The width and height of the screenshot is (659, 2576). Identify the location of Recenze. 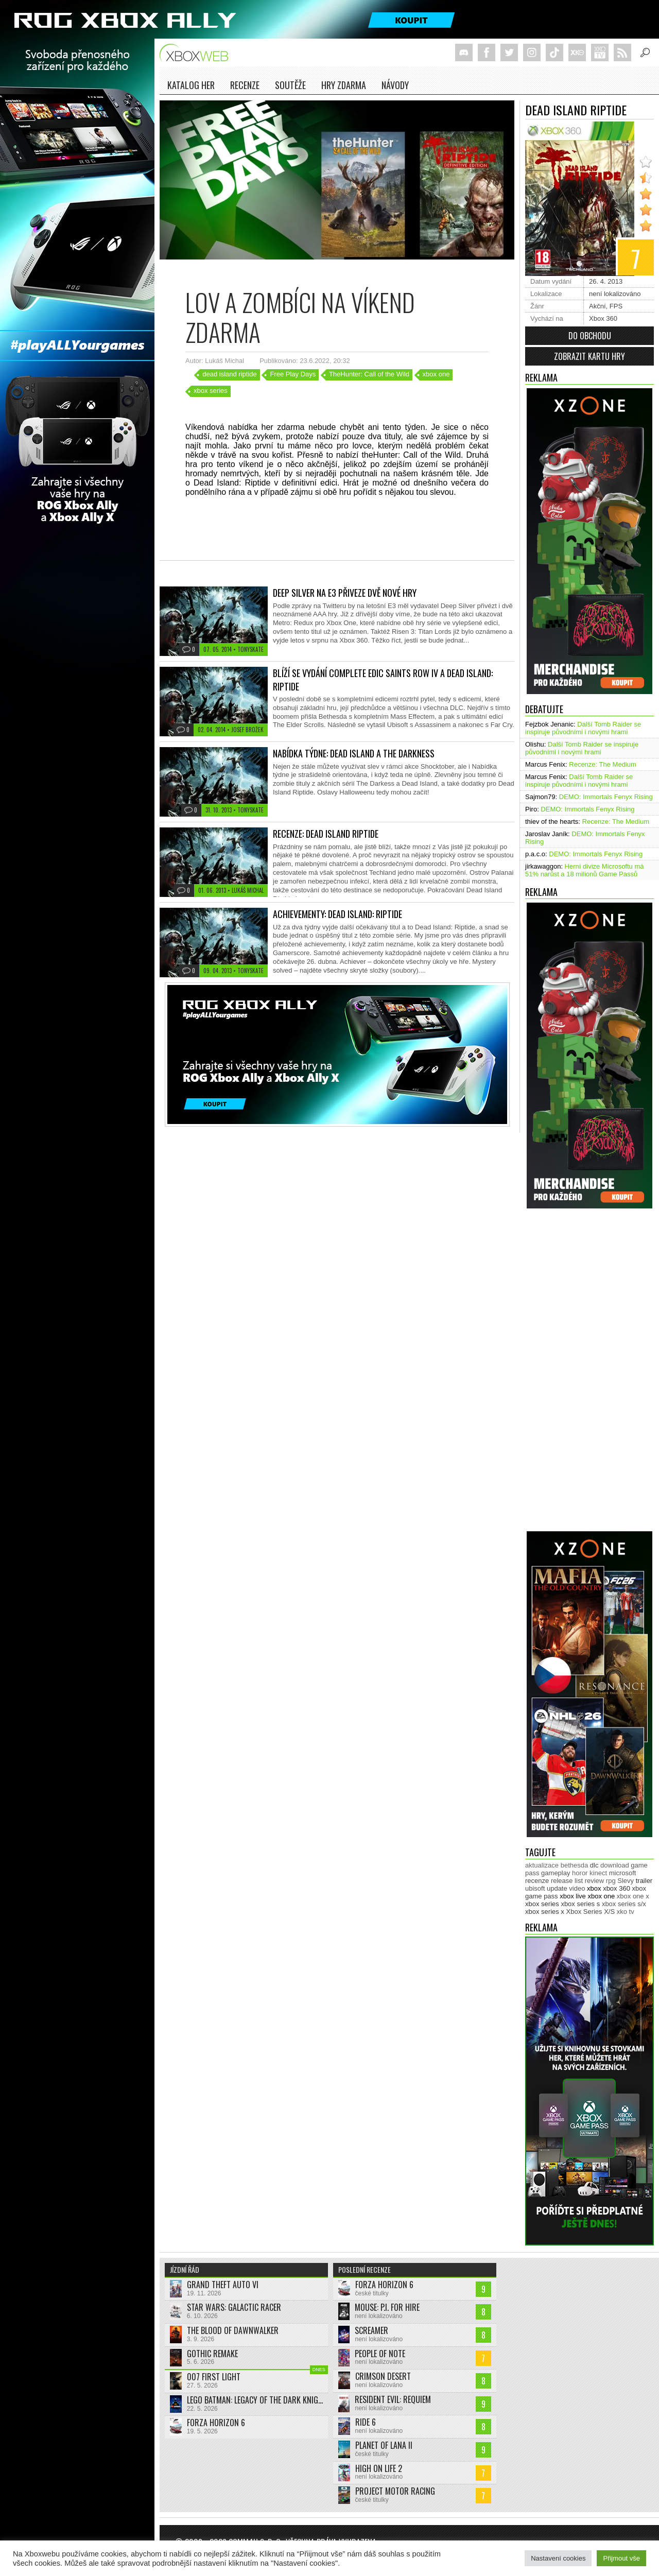
(244, 85).